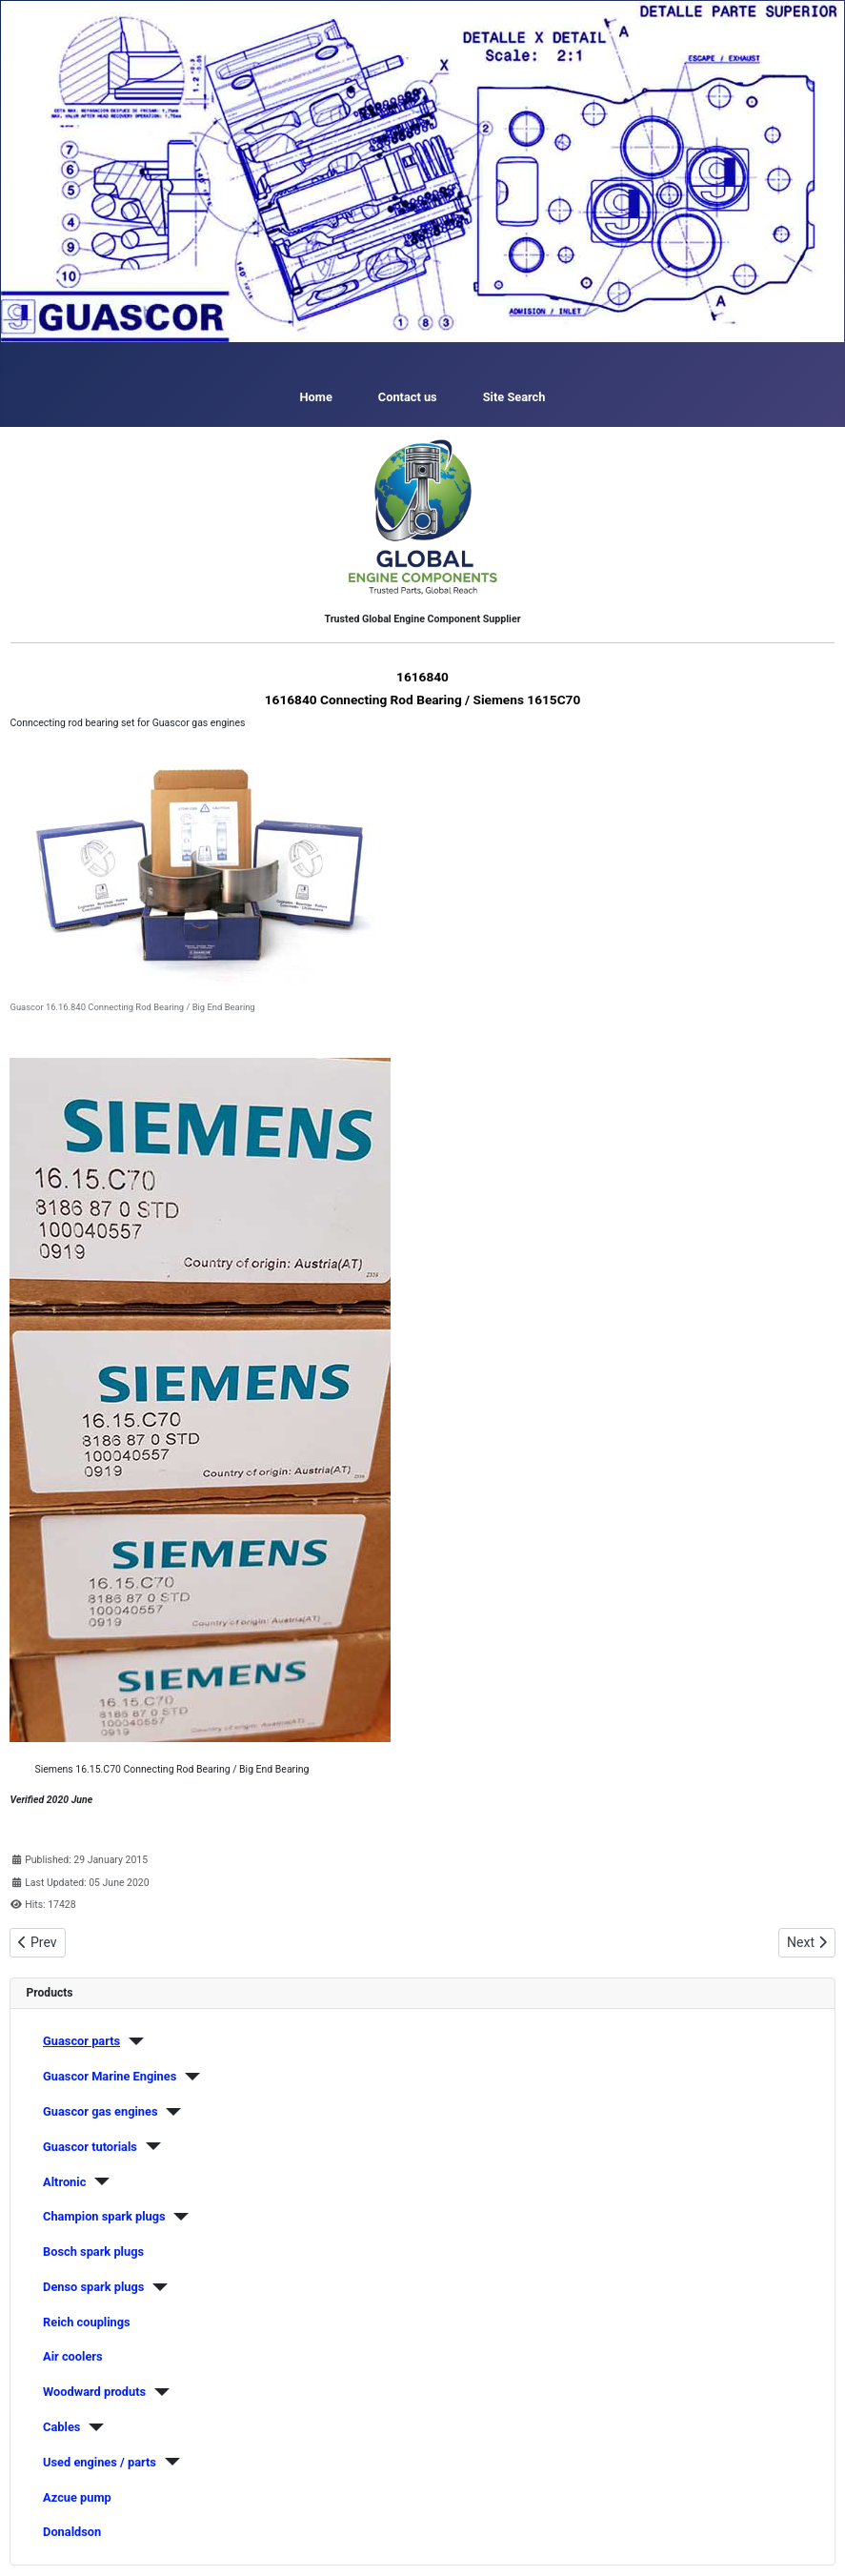 The height and width of the screenshot is (2576, 845). What do you see at coordinates (61, 2427) in the screenshot?
I see `Cables` at bounding box center [61, 2427].